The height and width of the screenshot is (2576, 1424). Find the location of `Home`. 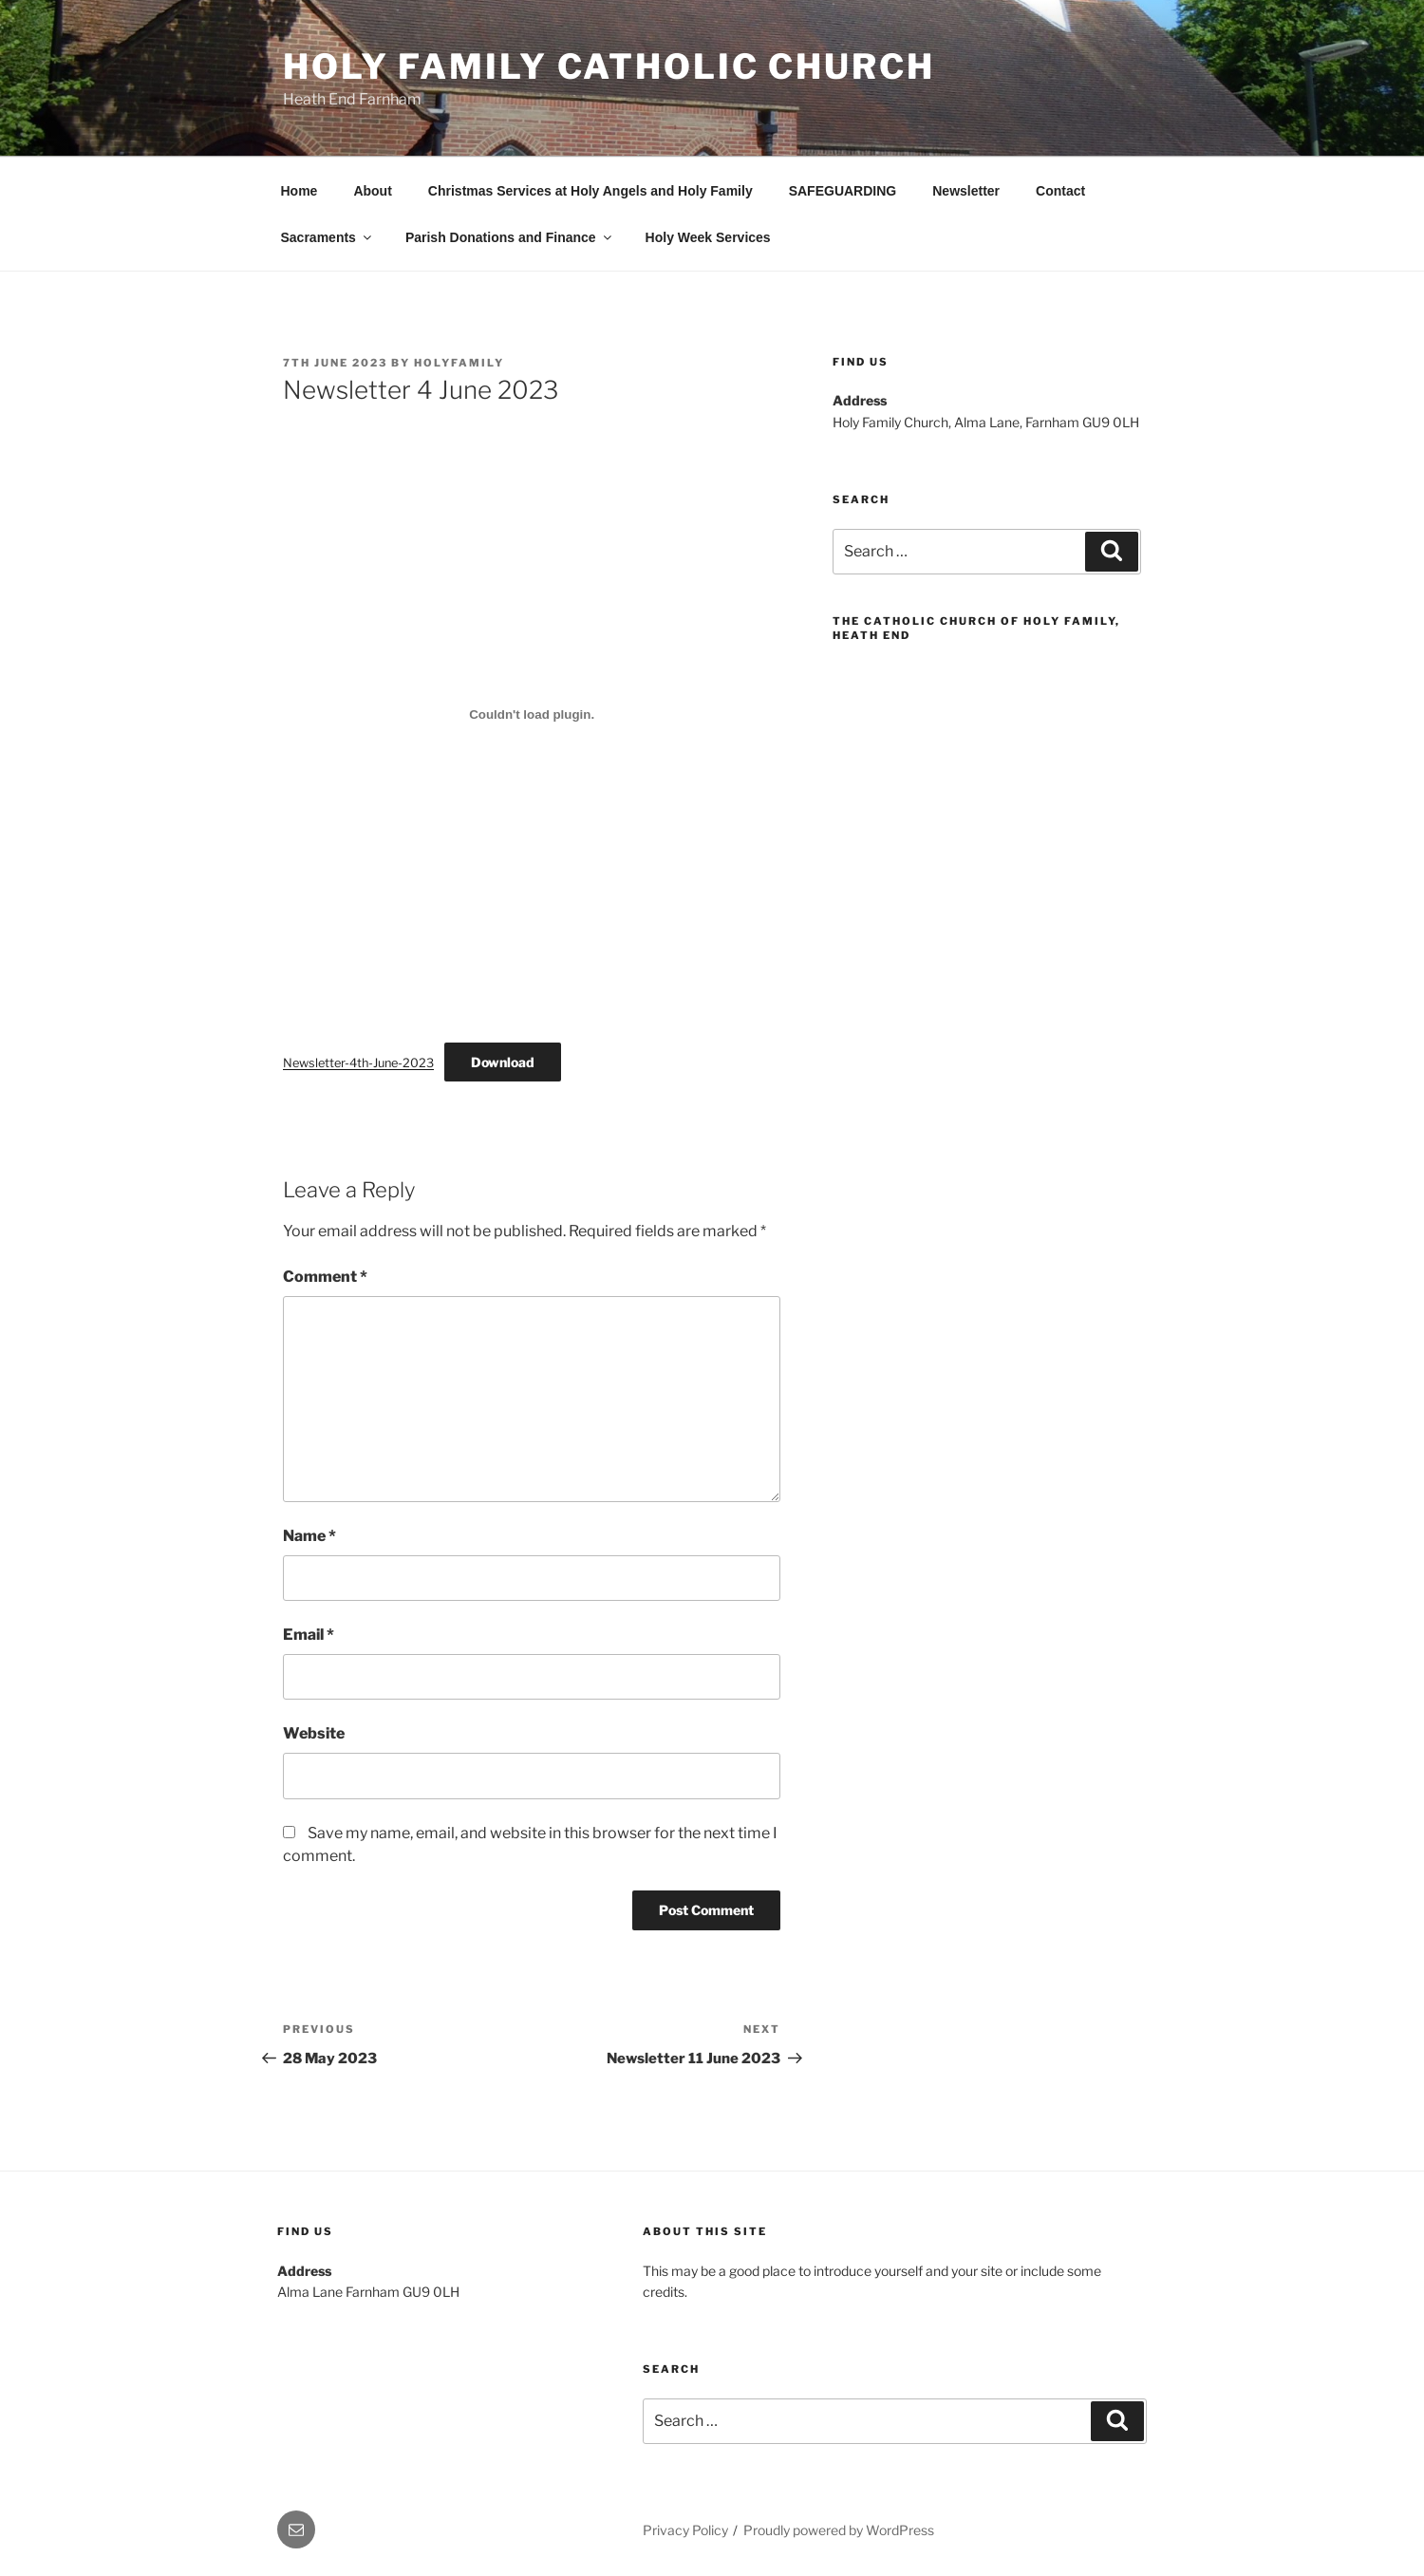

Home is located at coordinates (299, 190).